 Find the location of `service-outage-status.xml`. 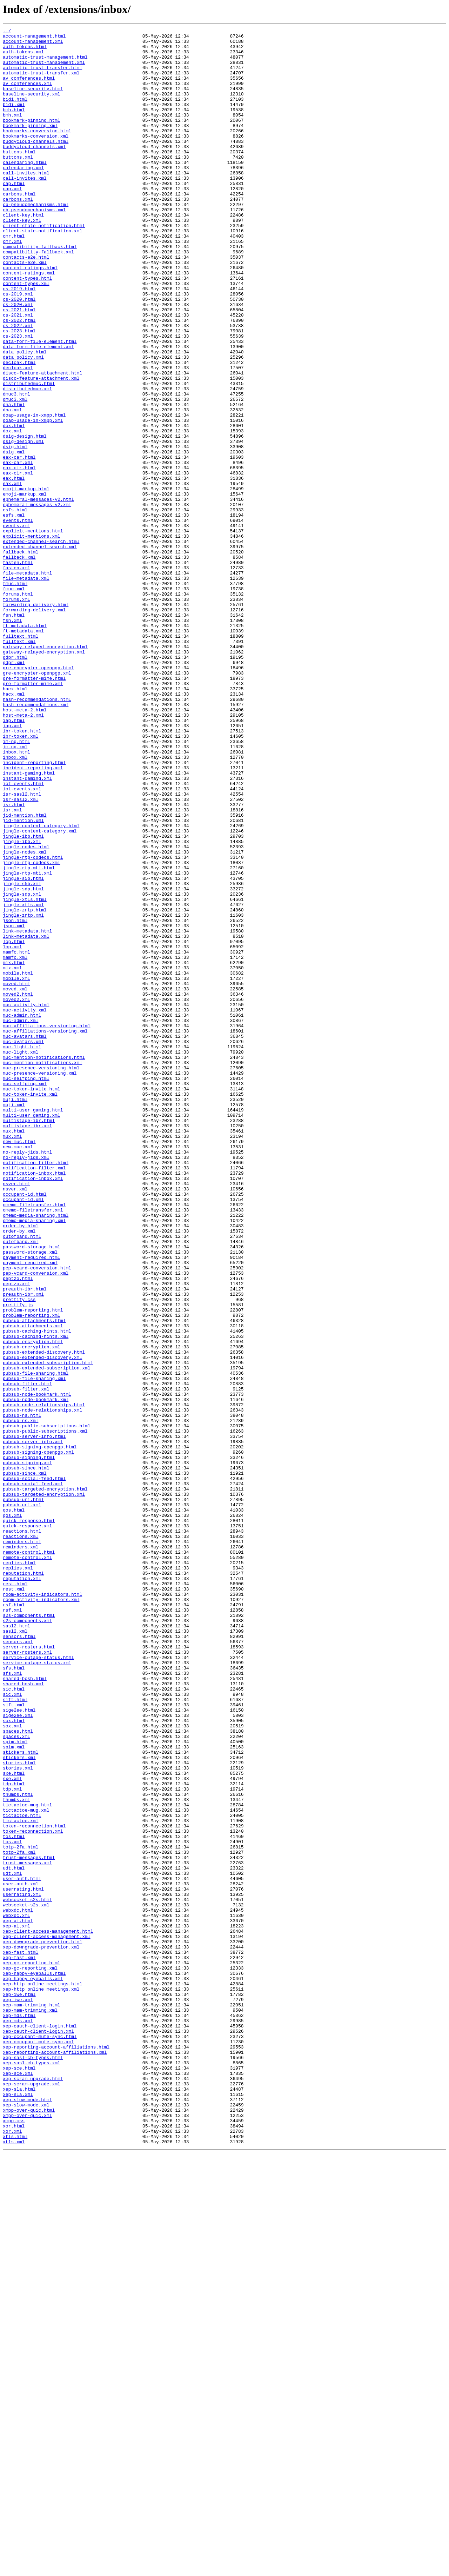

service-outage-status.xml is located at coordinates (37, 1990).